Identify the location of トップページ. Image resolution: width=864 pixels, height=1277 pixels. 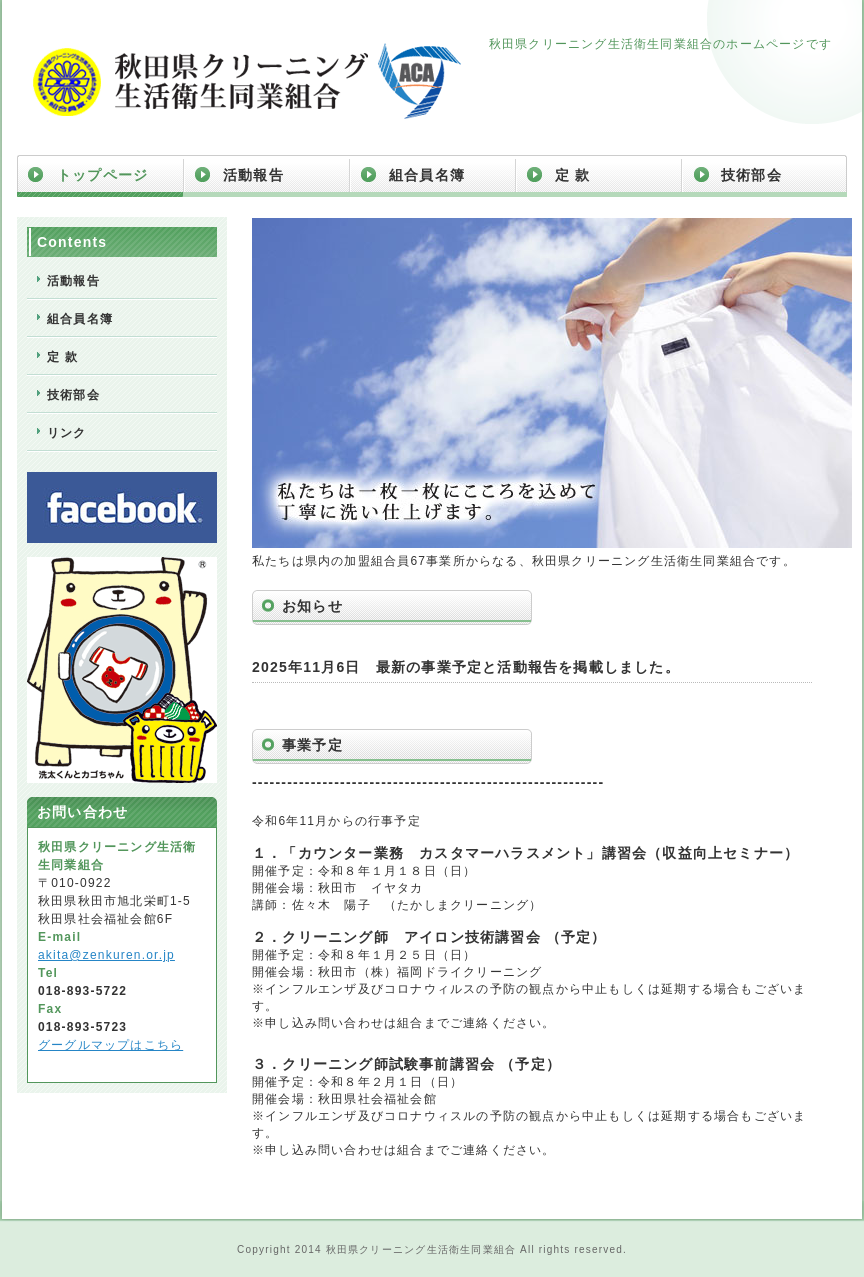
(102, 175).